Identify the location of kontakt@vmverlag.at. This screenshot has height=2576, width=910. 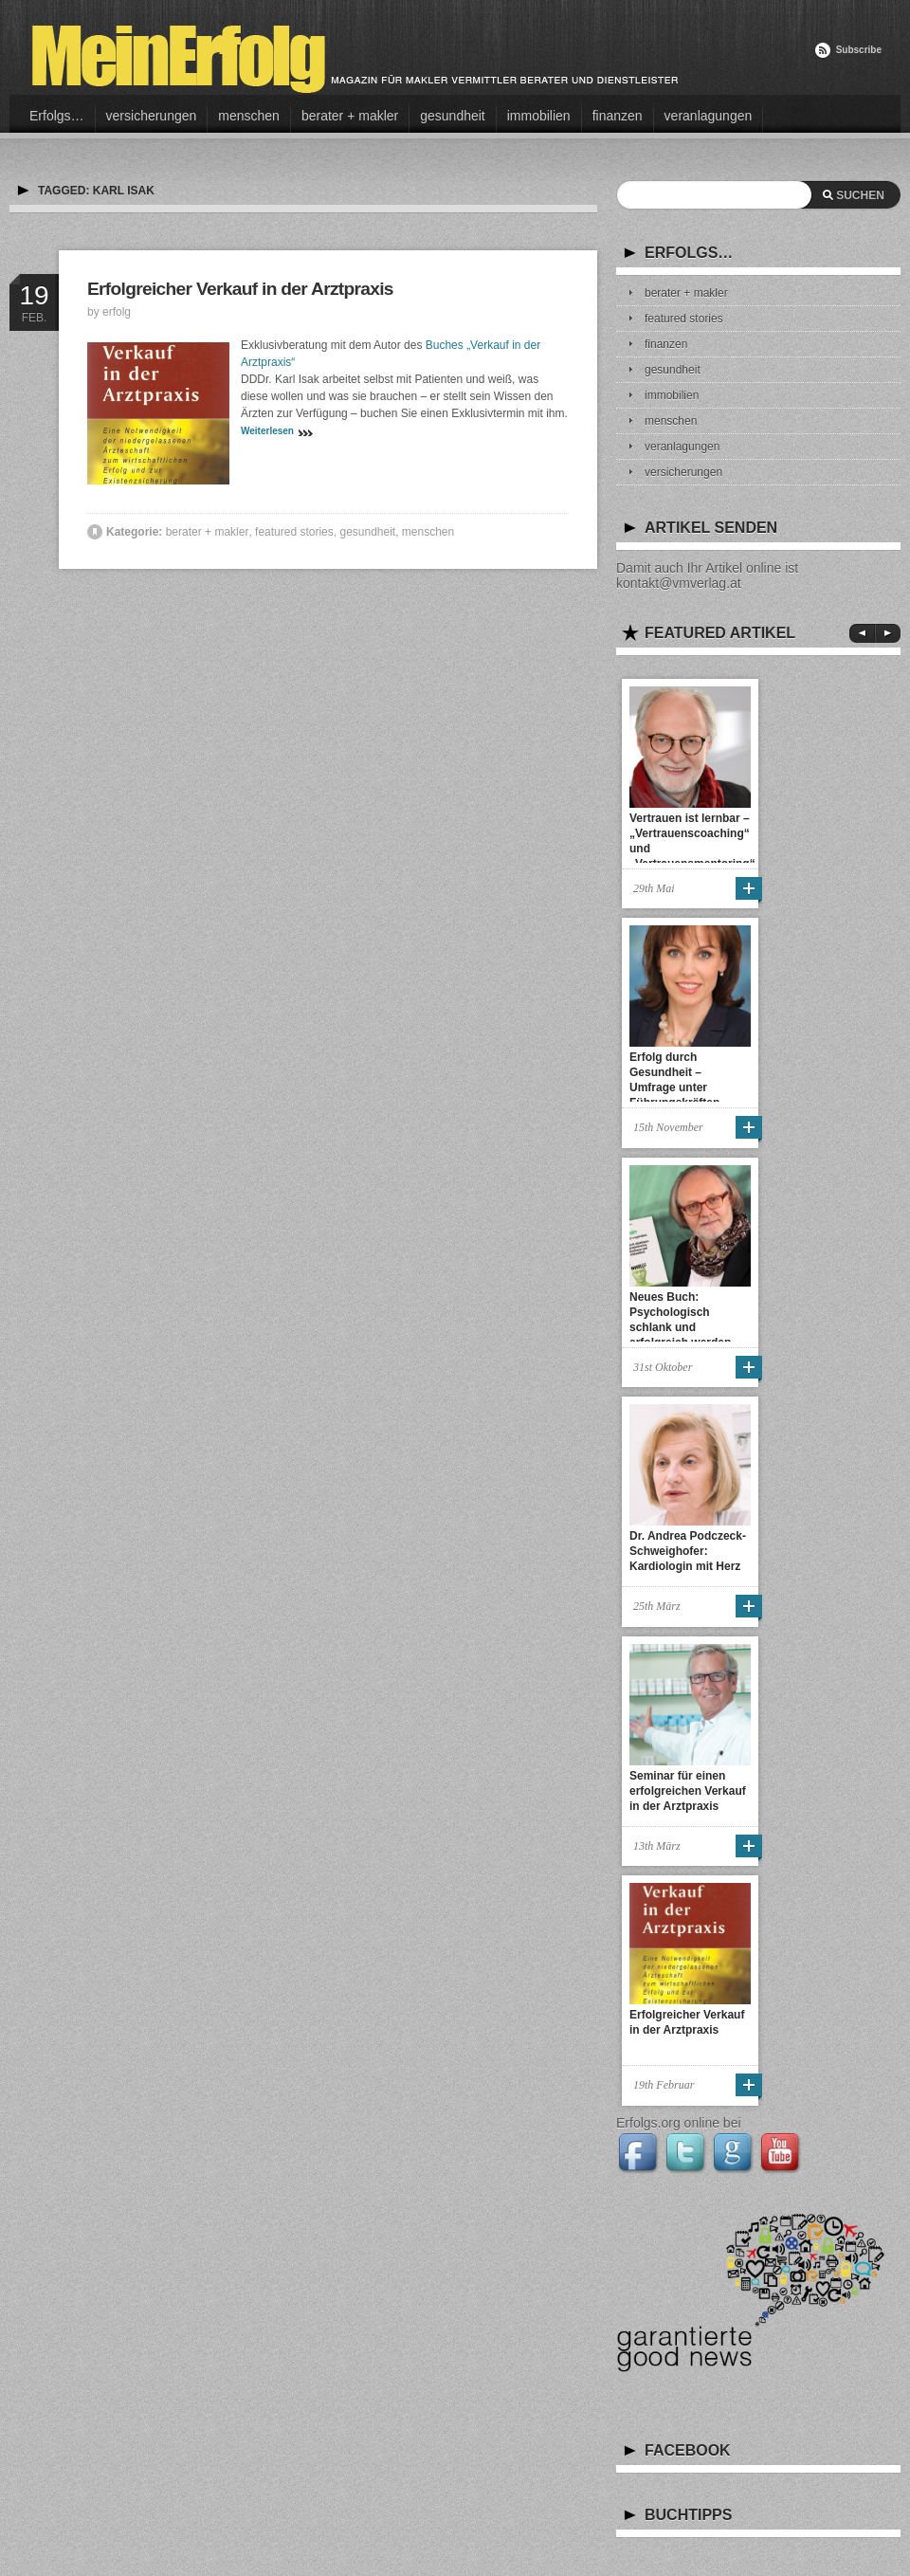
(678, 583).